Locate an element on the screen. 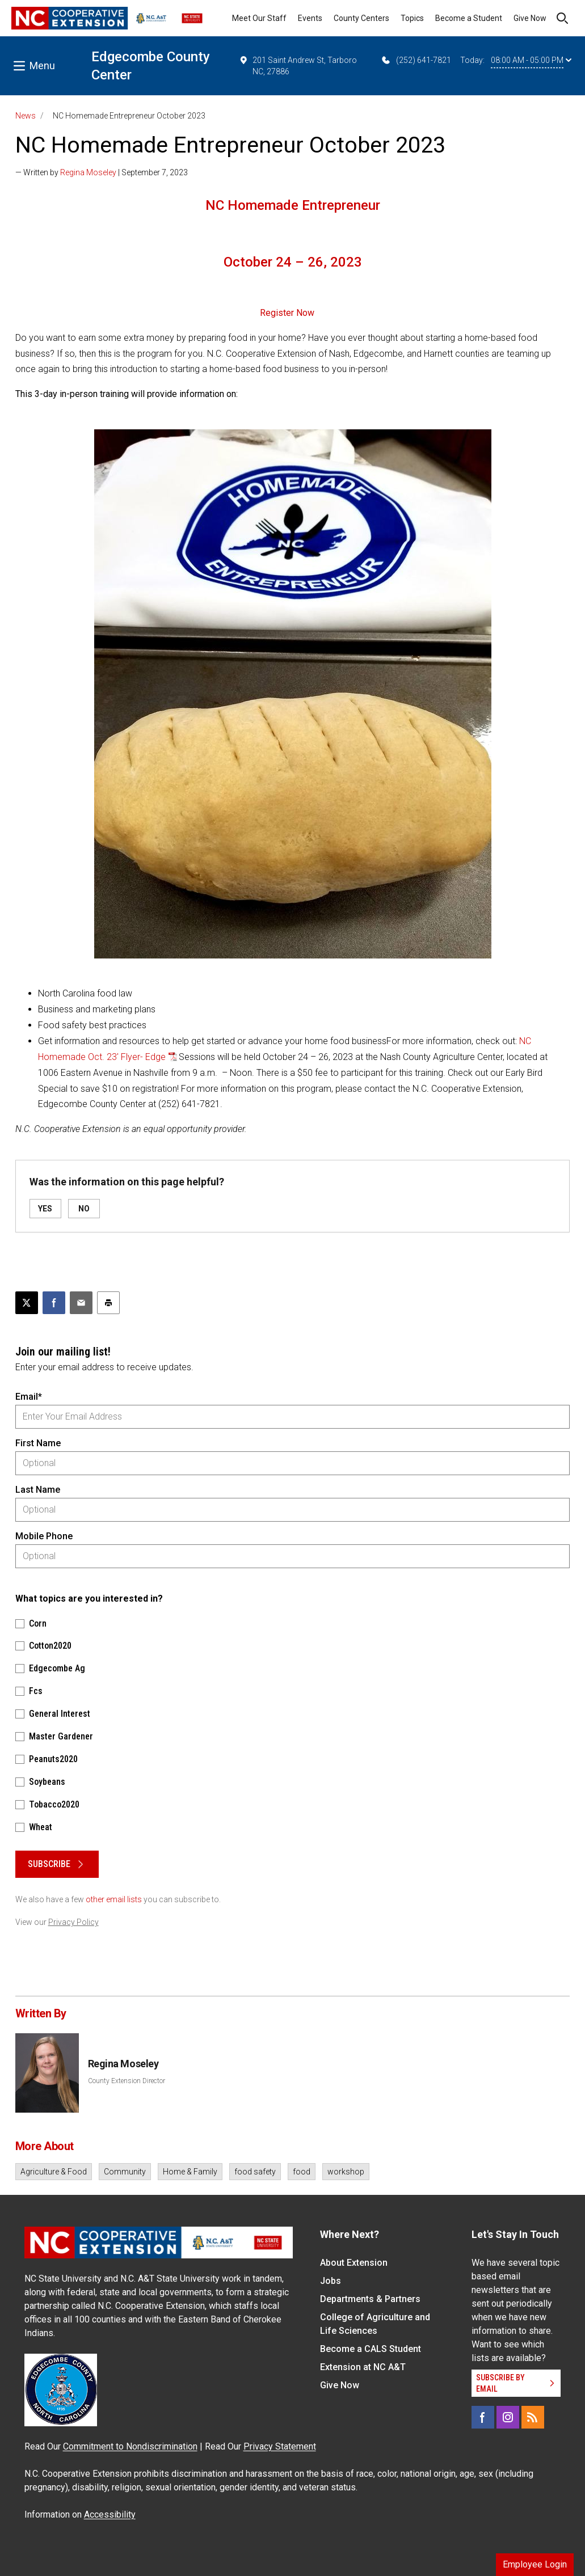  Accessibility is located at coordinates (110, 2514).